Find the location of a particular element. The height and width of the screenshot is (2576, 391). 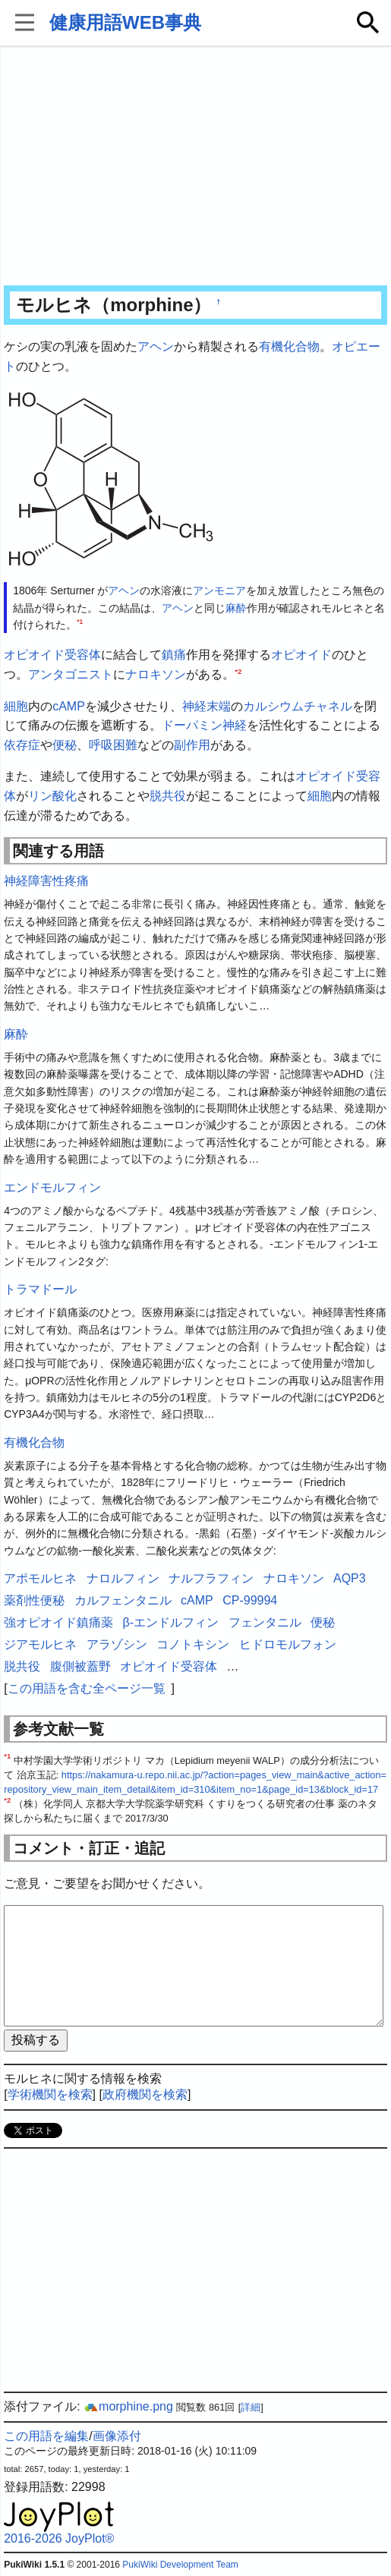

詳細 is located at coordinates (250, 2407).